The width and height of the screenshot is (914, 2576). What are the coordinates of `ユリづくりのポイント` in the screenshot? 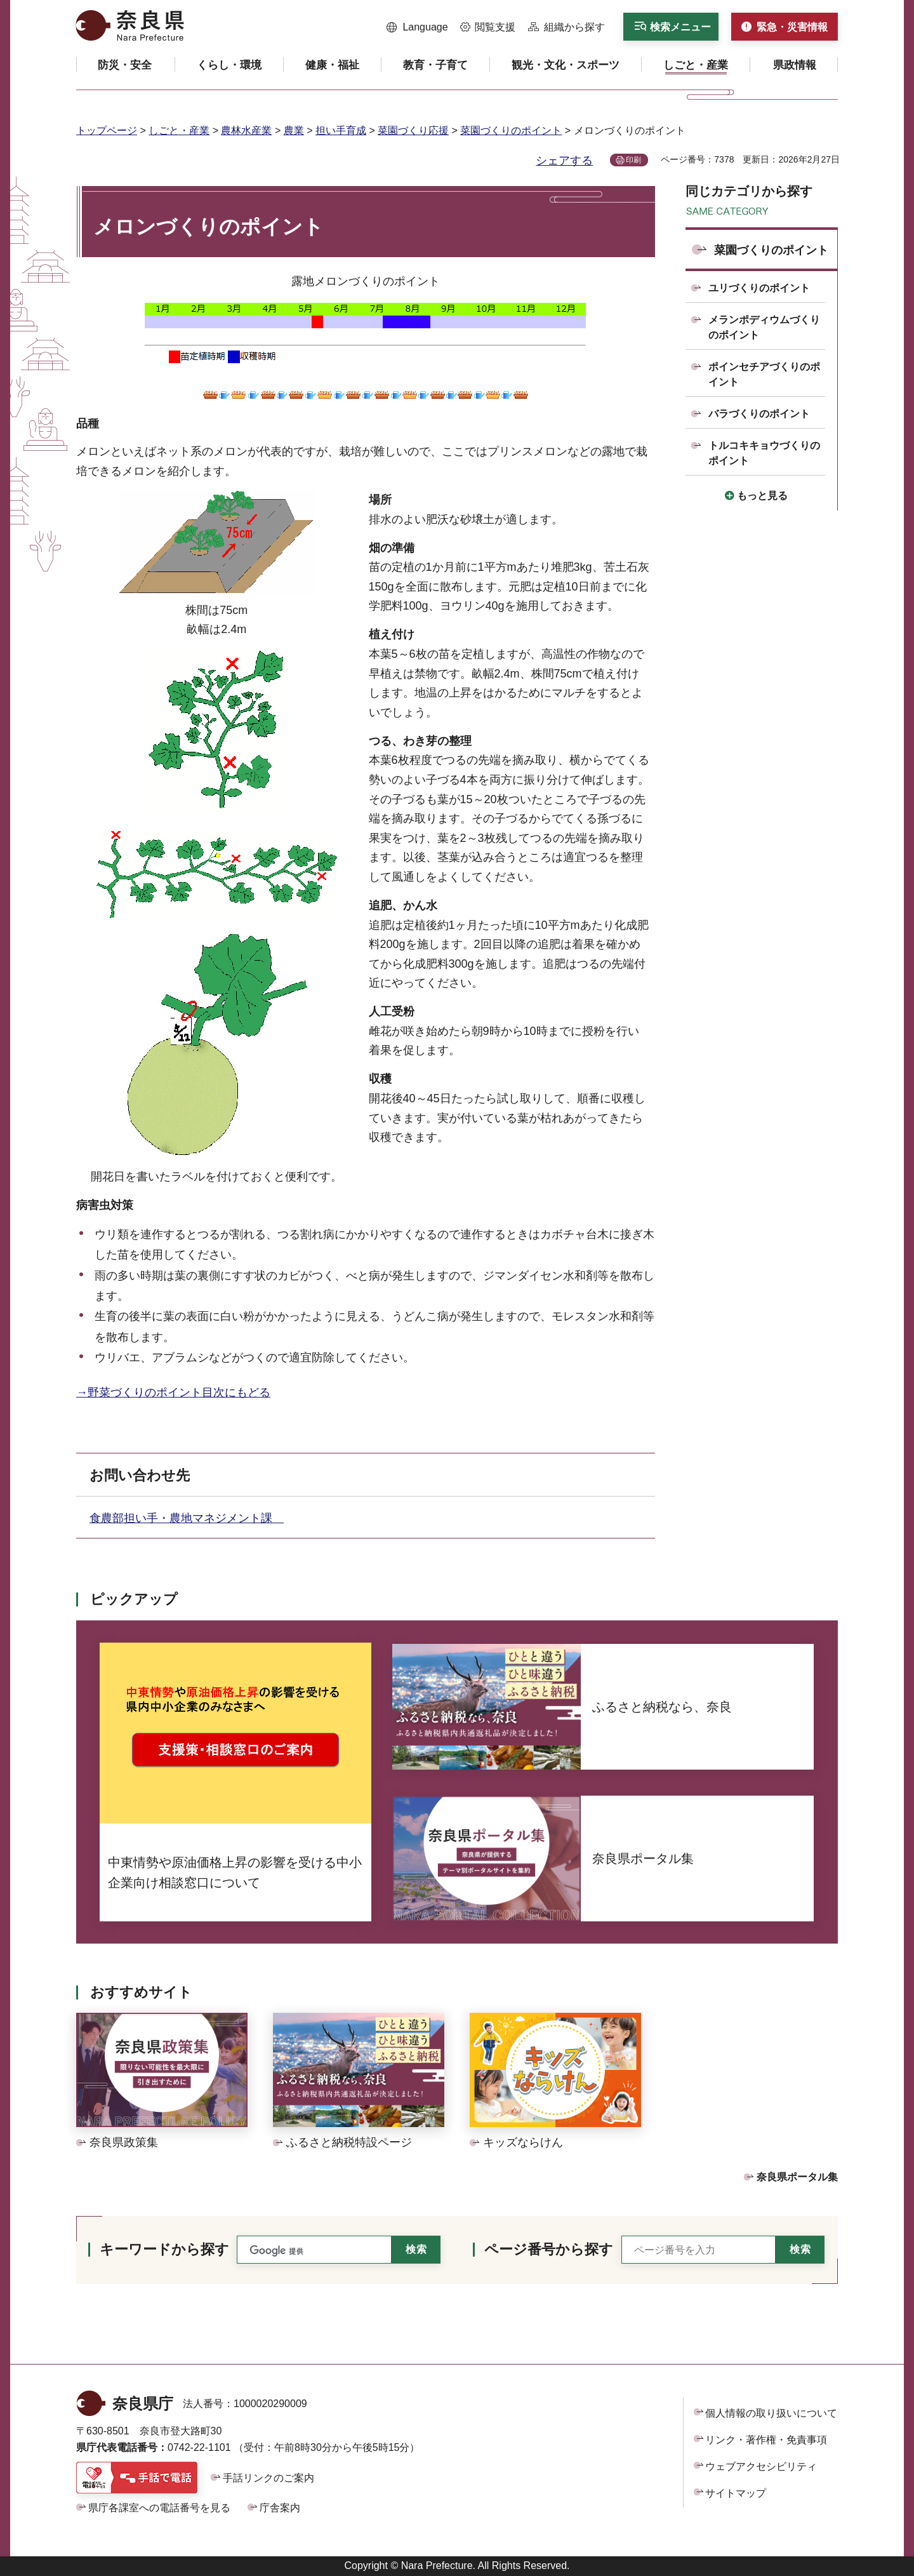 It's located at (759, 288).